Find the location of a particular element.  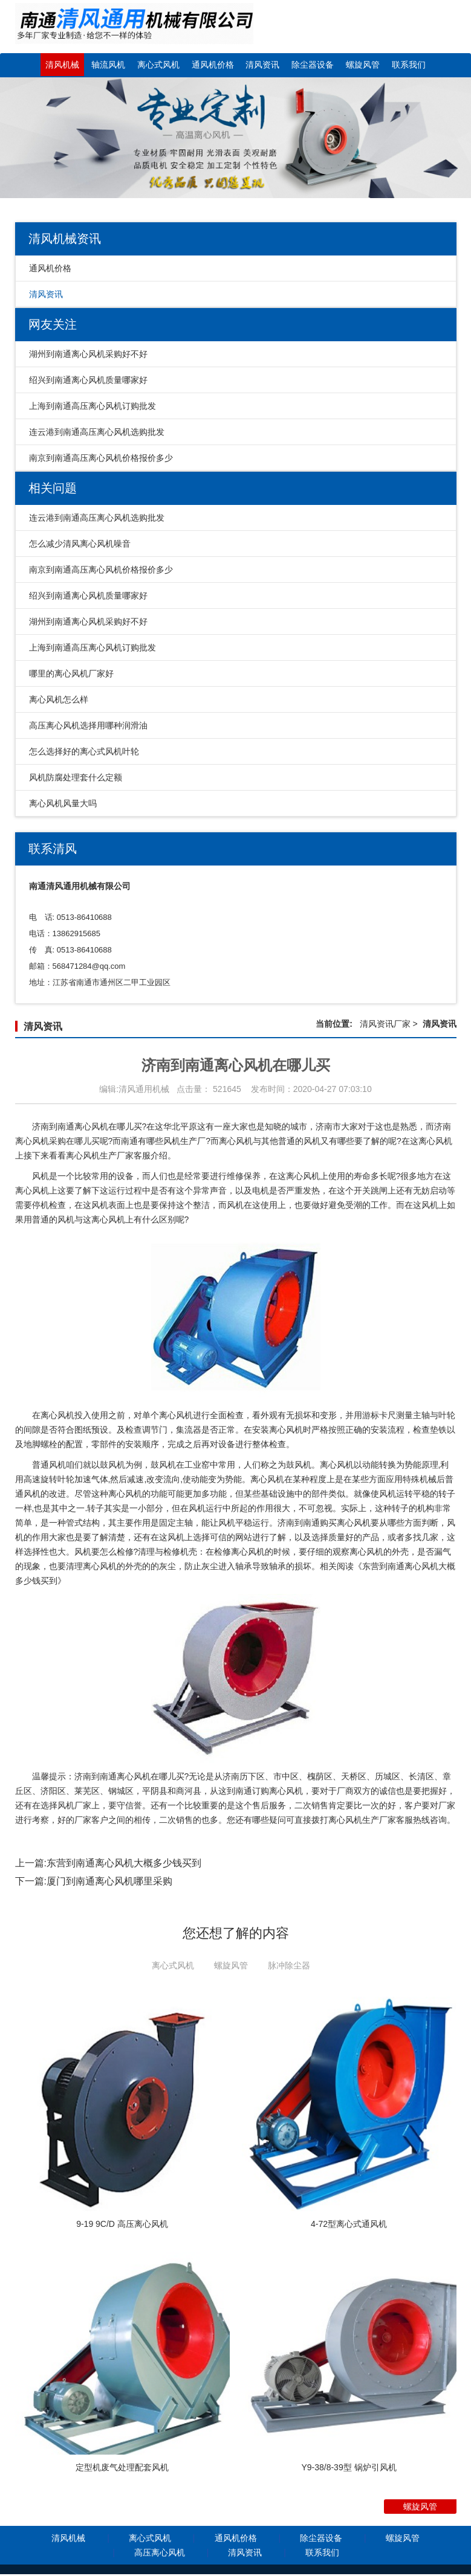

风机防腐处理套什么定额 is located at coordinates (75, 777).